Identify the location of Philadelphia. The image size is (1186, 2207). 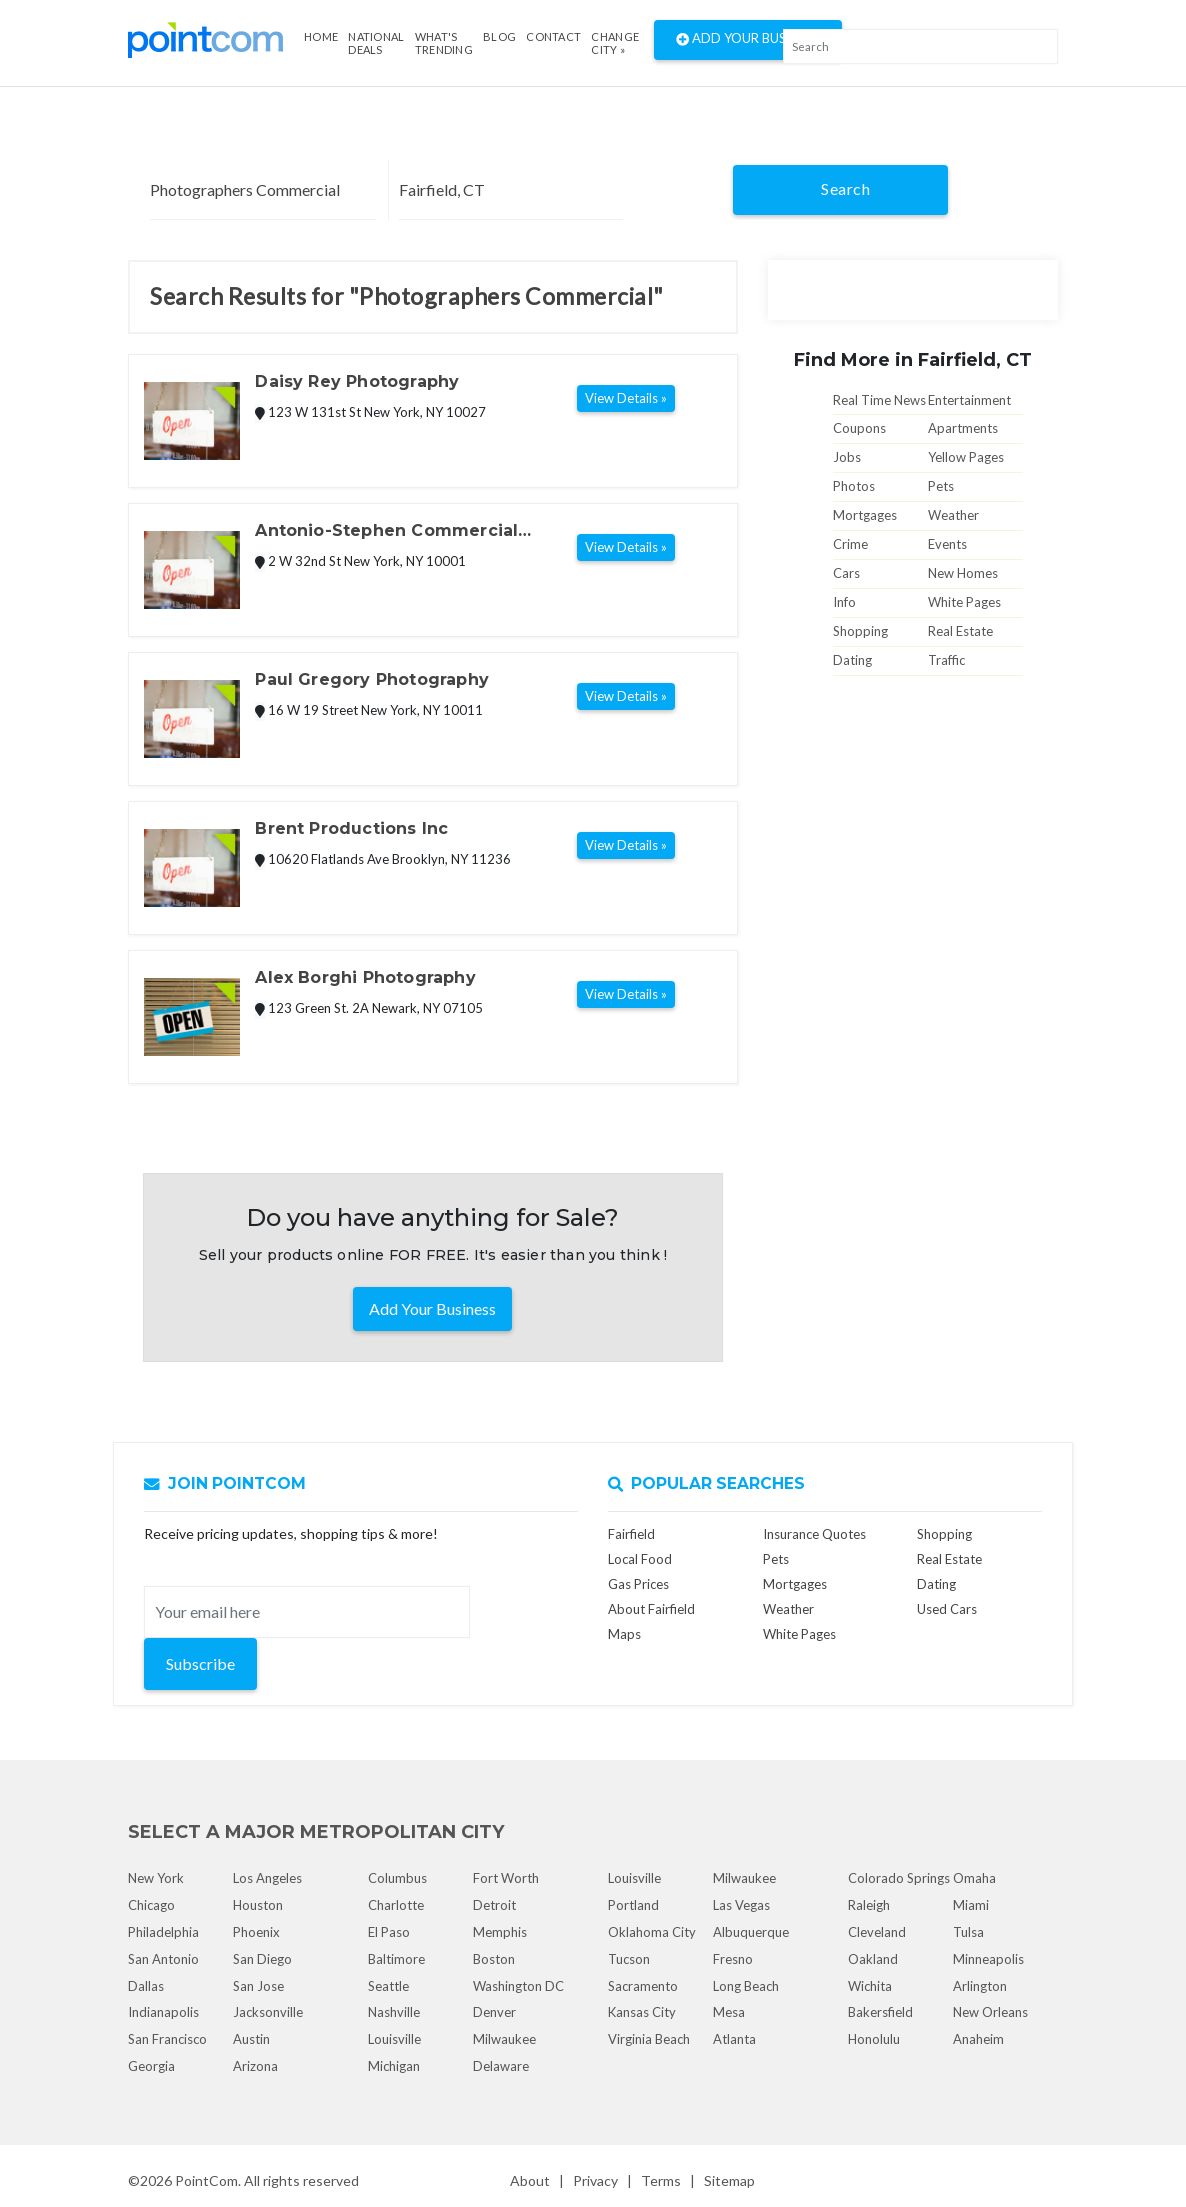
(163, 1932).